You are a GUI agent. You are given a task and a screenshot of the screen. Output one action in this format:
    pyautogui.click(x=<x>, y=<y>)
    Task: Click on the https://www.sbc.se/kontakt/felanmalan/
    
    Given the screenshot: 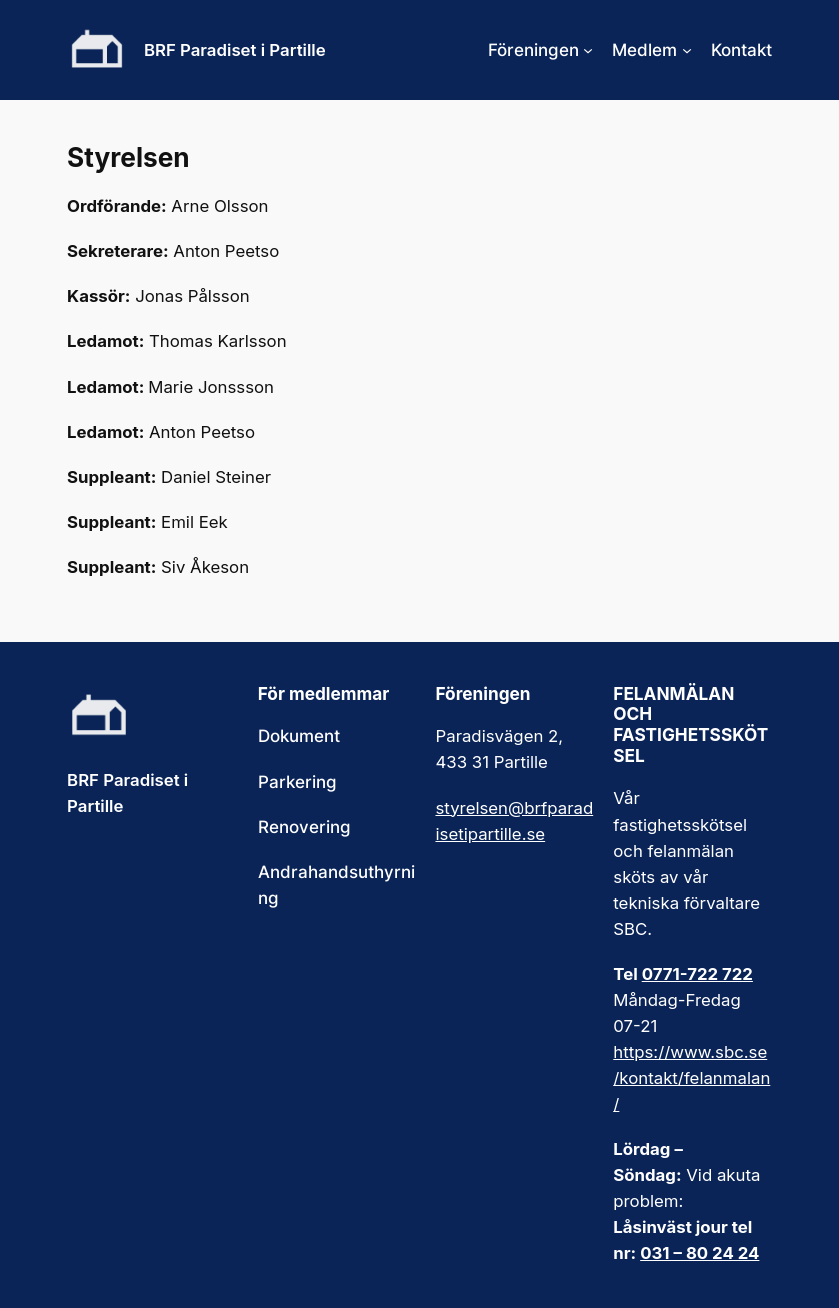 What is the action you would take?
    pyautogui.click(x=691, y=1078)
    